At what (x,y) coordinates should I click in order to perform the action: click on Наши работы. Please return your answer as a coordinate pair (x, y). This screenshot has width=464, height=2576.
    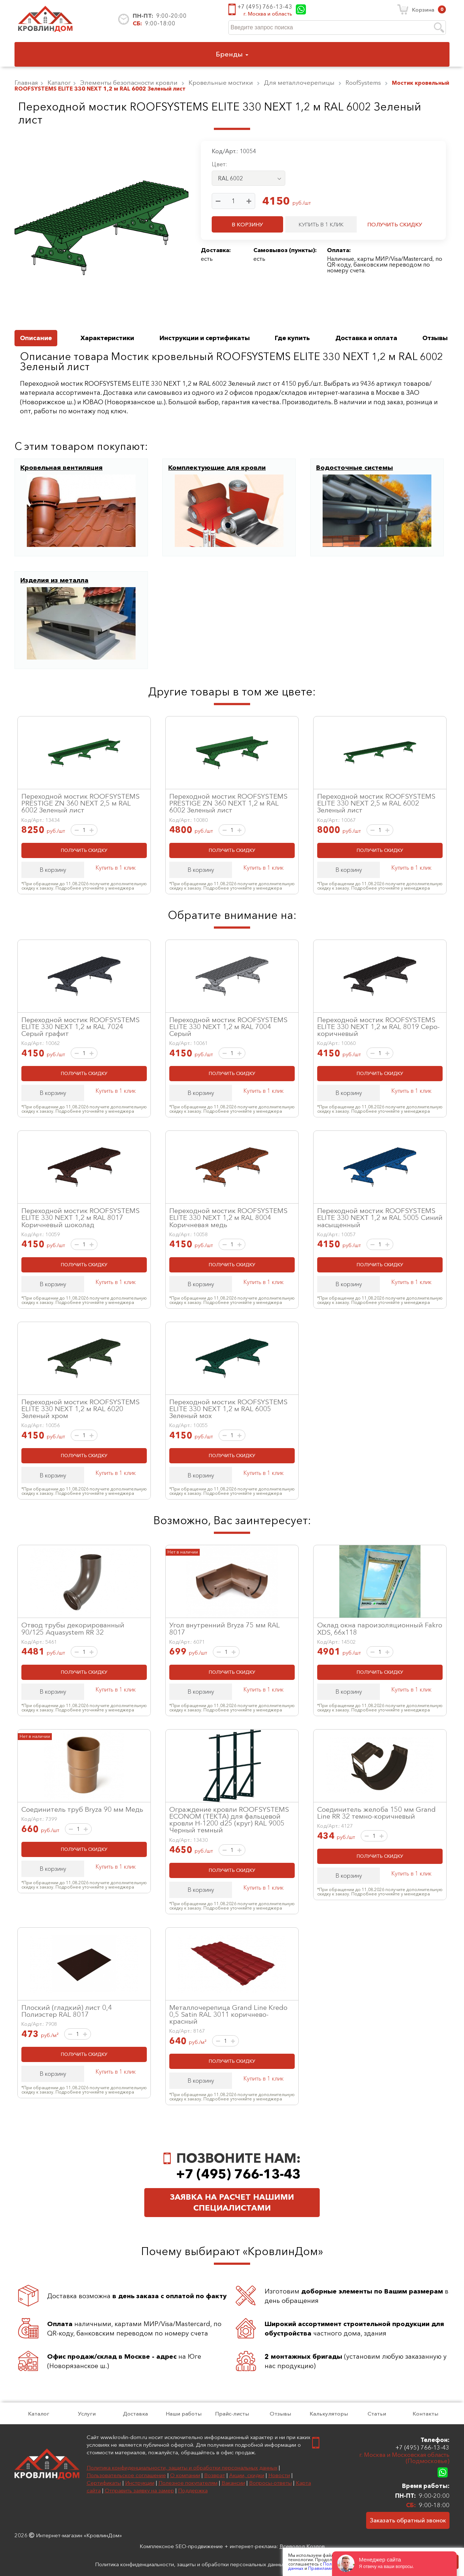
    Looking at the image, I should click on (184, 2413).